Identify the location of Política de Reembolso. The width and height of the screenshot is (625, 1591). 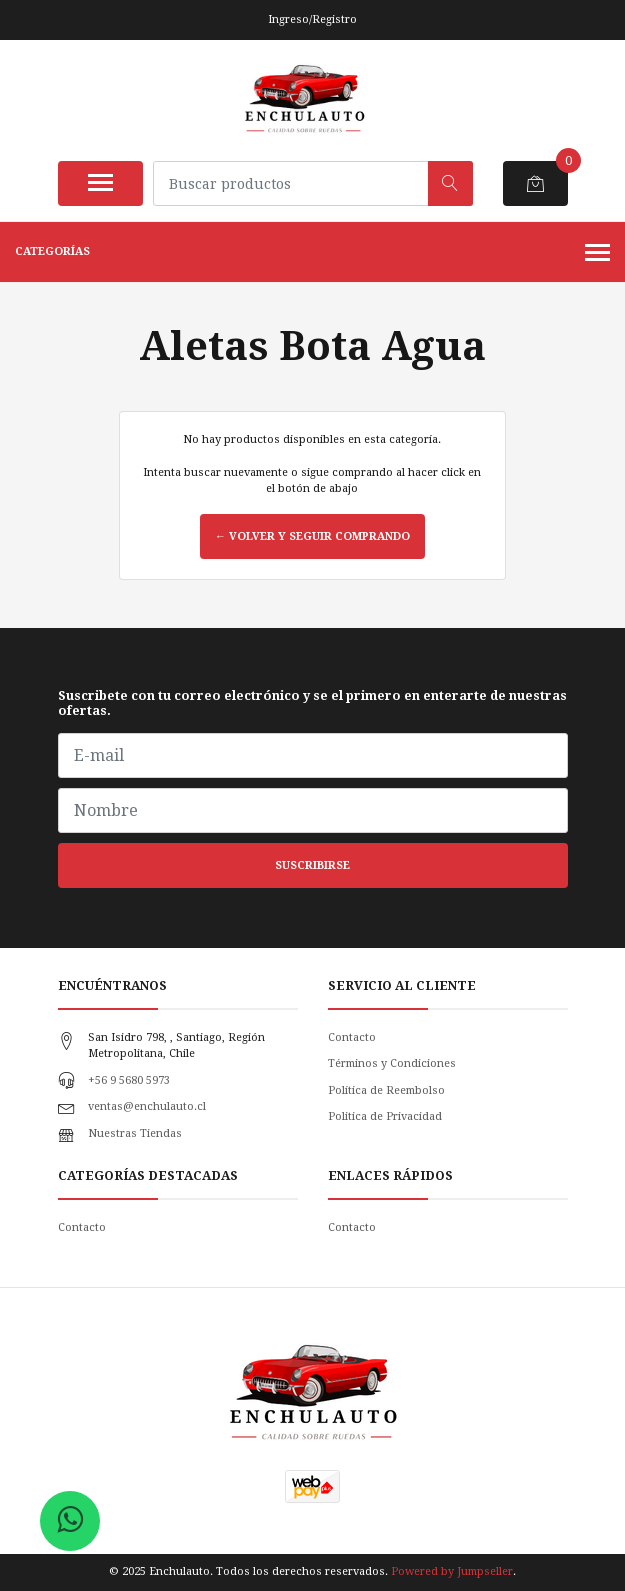
(386, 1090).